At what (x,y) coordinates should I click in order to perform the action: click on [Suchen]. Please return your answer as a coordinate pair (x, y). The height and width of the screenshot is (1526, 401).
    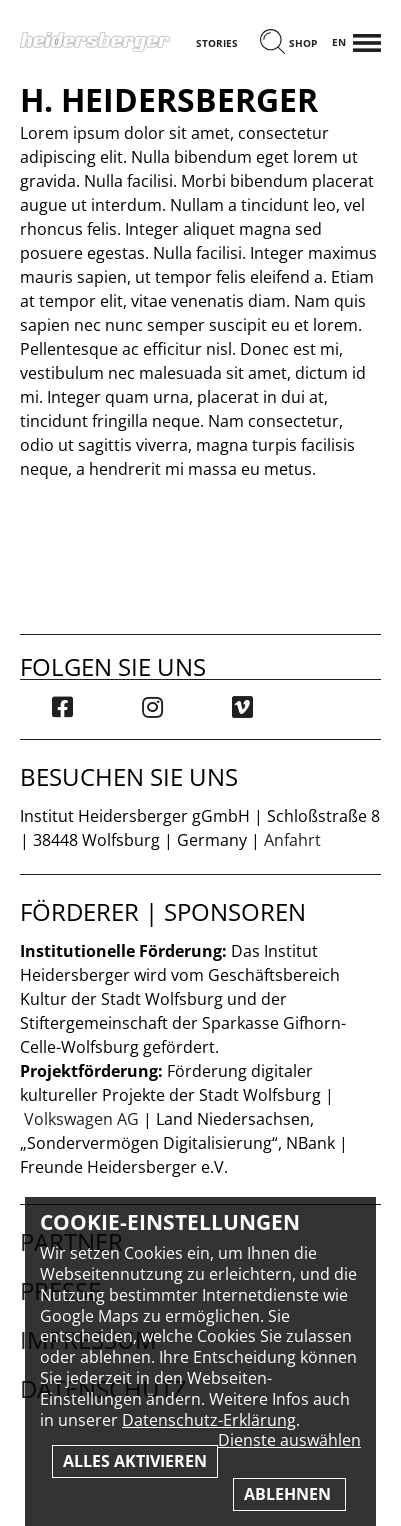
    Looking at the image, I should click on (272, 43).